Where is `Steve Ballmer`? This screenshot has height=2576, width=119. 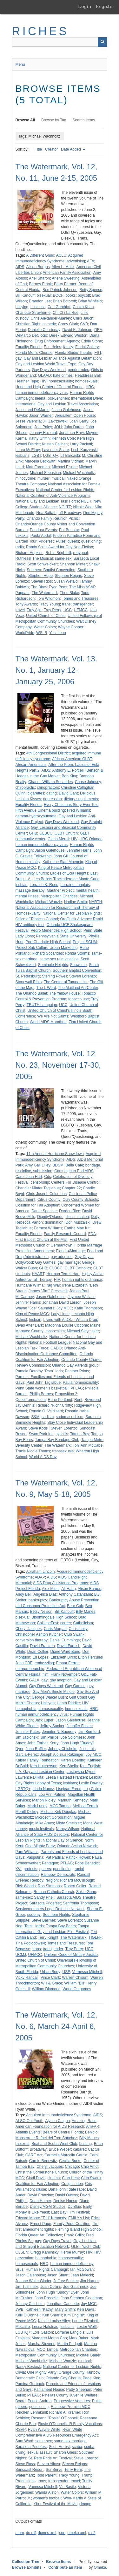
Steve Ballmer is located at coordinates (43, 1920).